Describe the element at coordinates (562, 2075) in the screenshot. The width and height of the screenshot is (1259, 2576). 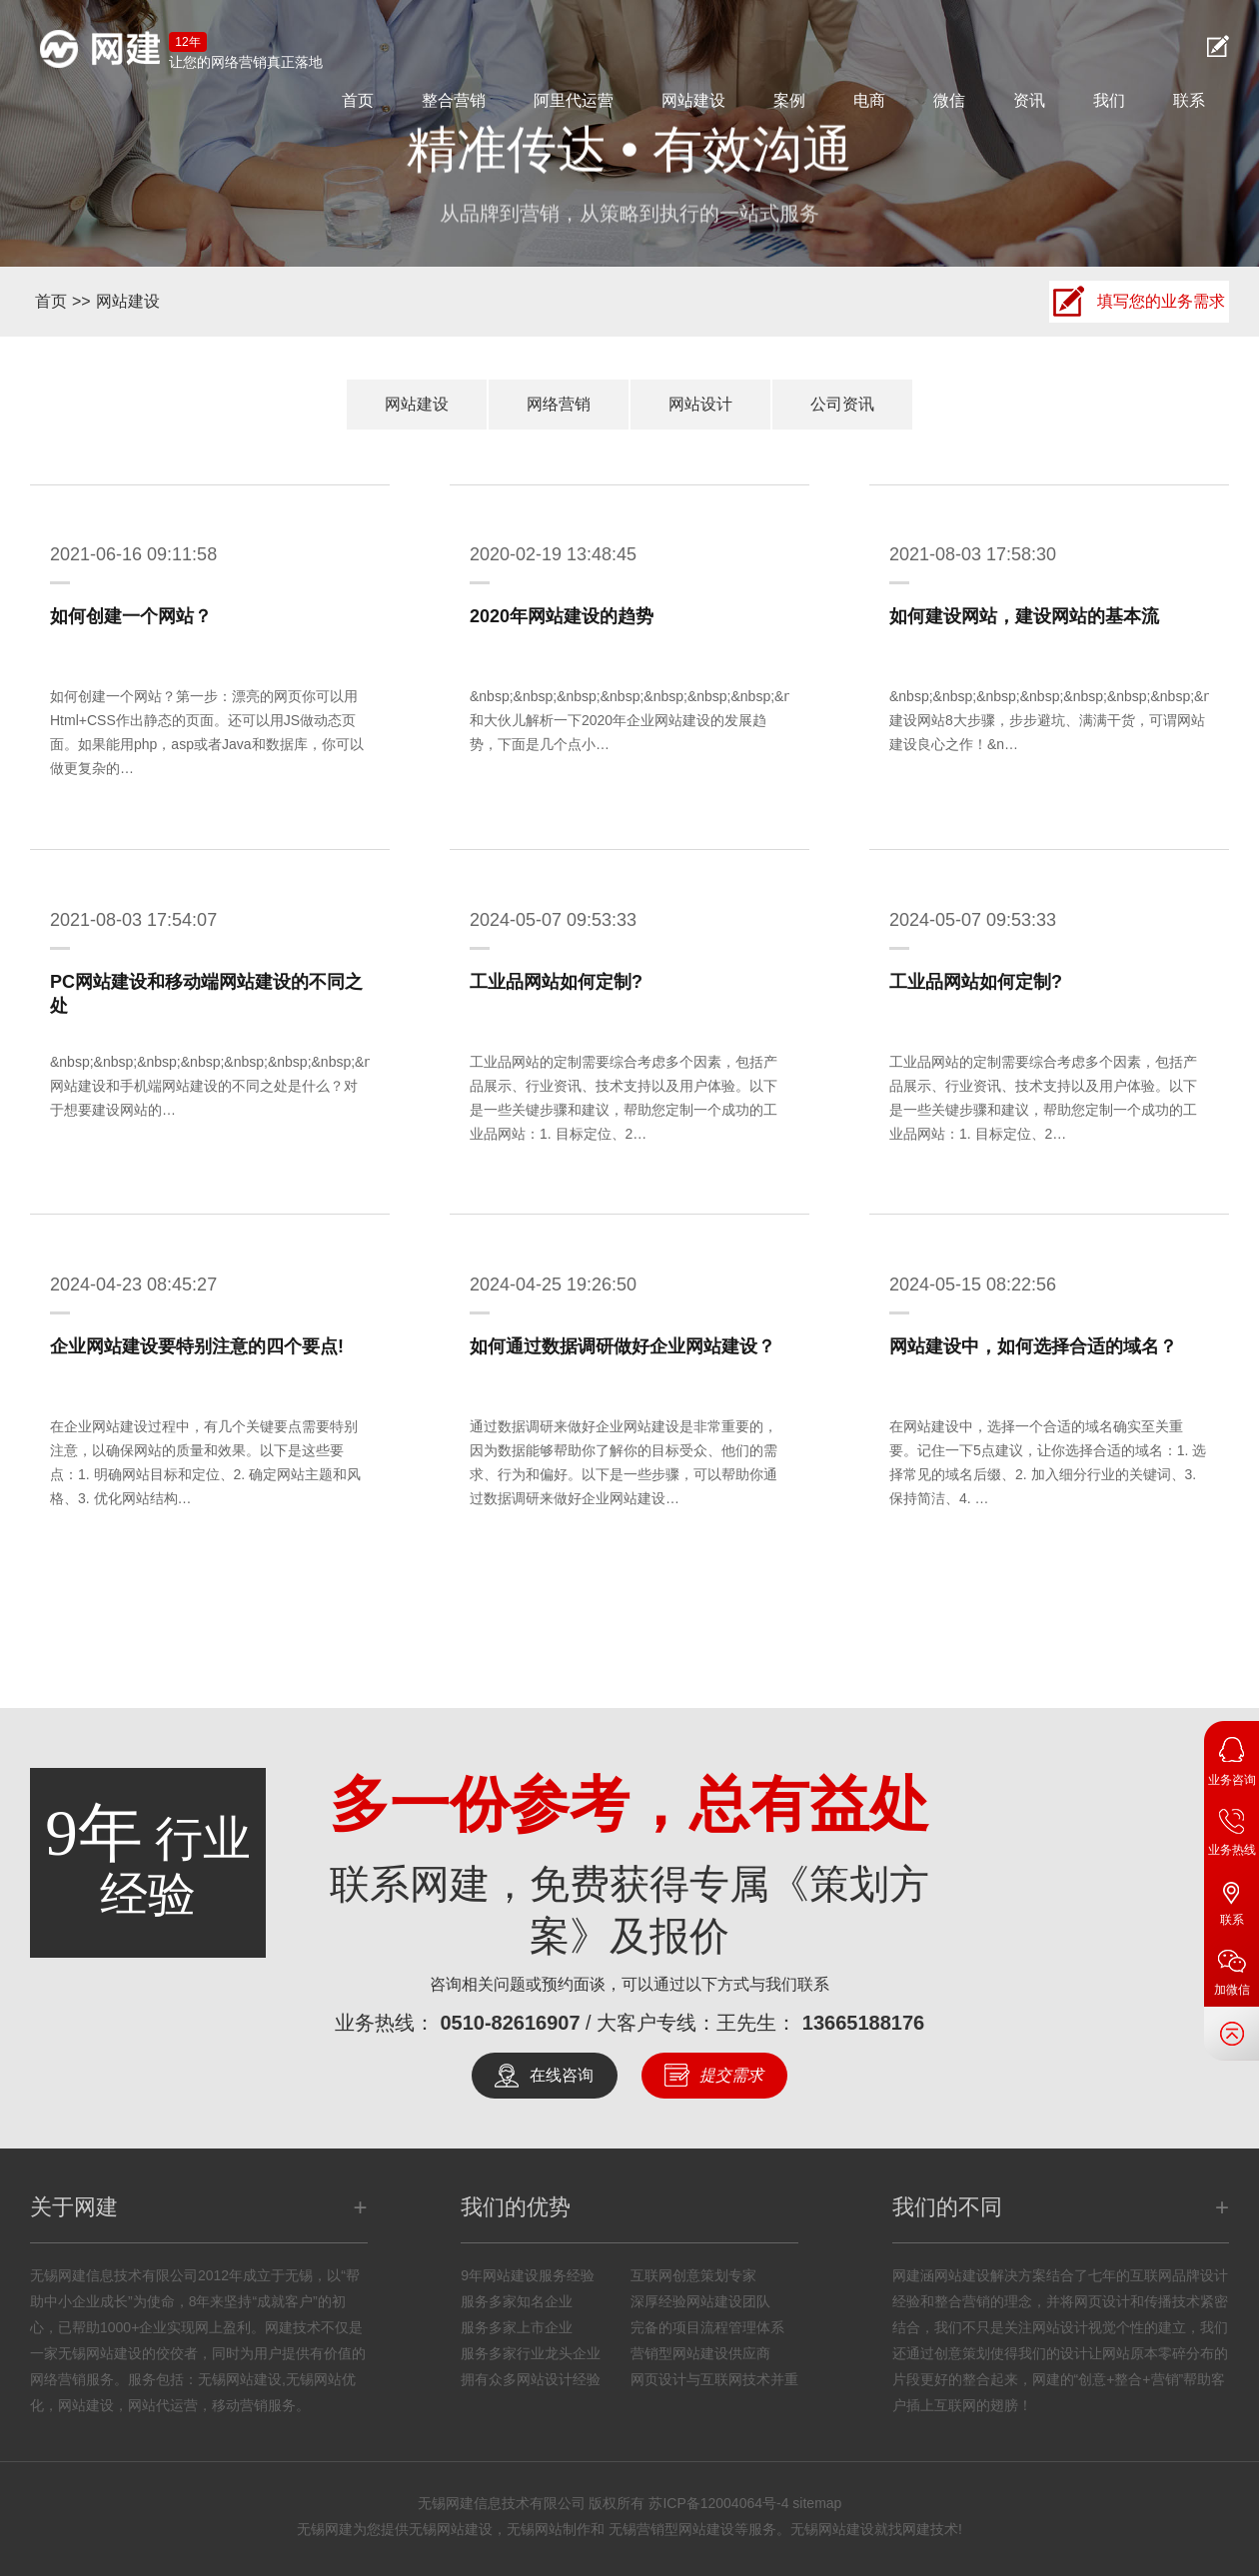
I see `在线咨询` at that location.